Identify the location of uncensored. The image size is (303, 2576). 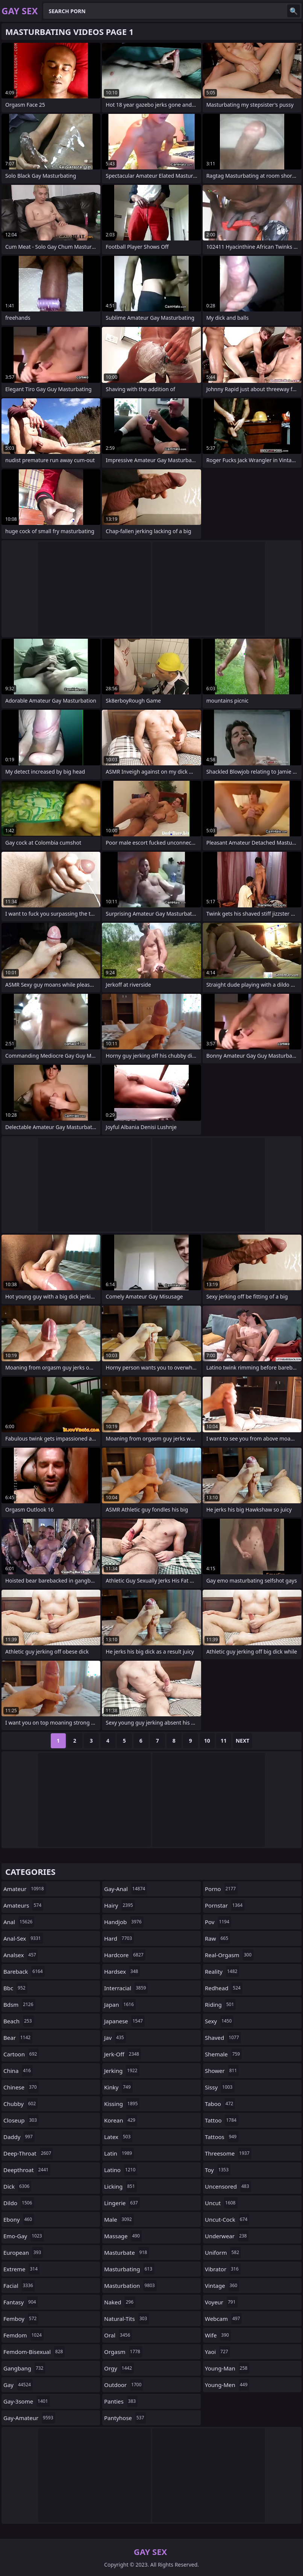
(228, 2186).